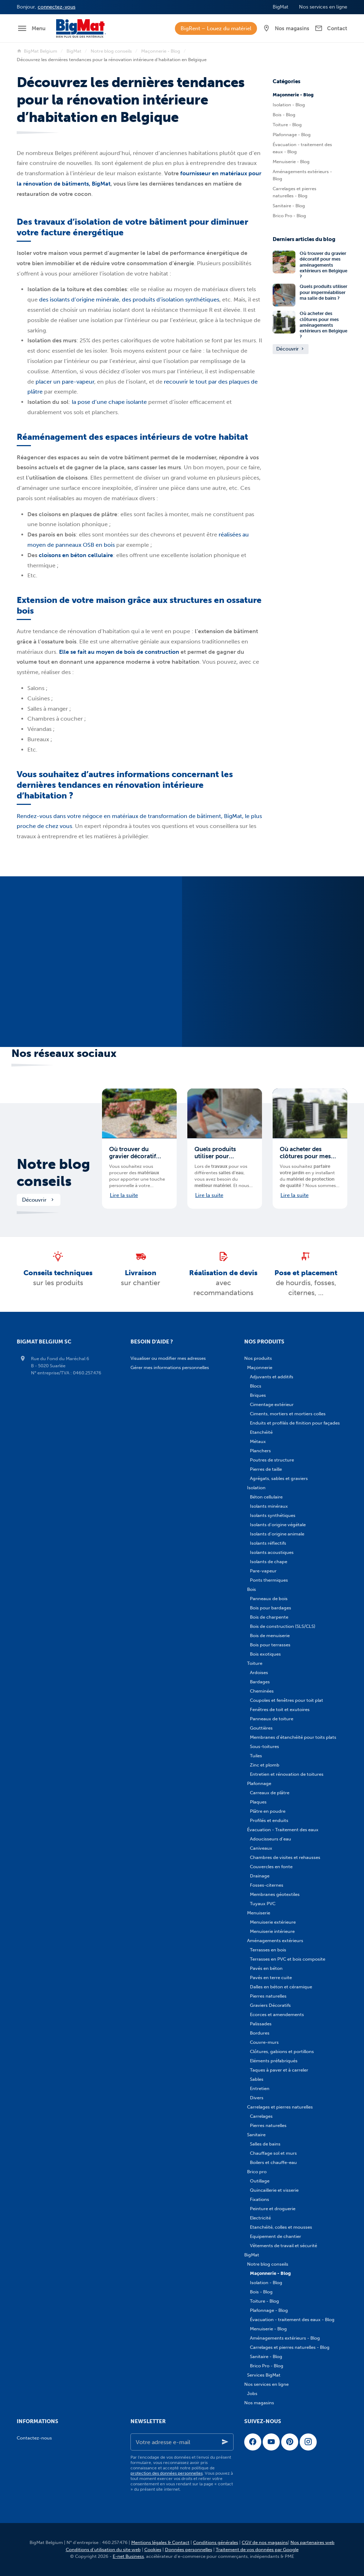 The height and width of the screenshot is (2576, 364). Describe the element at coordinates (277, 2014) in the screenshot. I see `Ecorces et amendements` at that location.